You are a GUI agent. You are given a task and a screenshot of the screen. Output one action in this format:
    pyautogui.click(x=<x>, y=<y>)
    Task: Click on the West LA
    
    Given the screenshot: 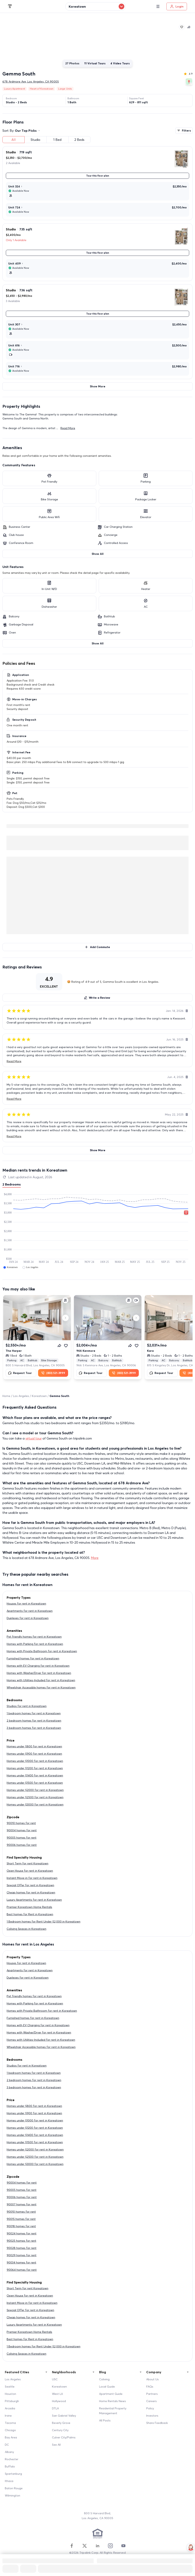 What is the action you would take?
    pyautogui.click(x=57, y=2394)
    